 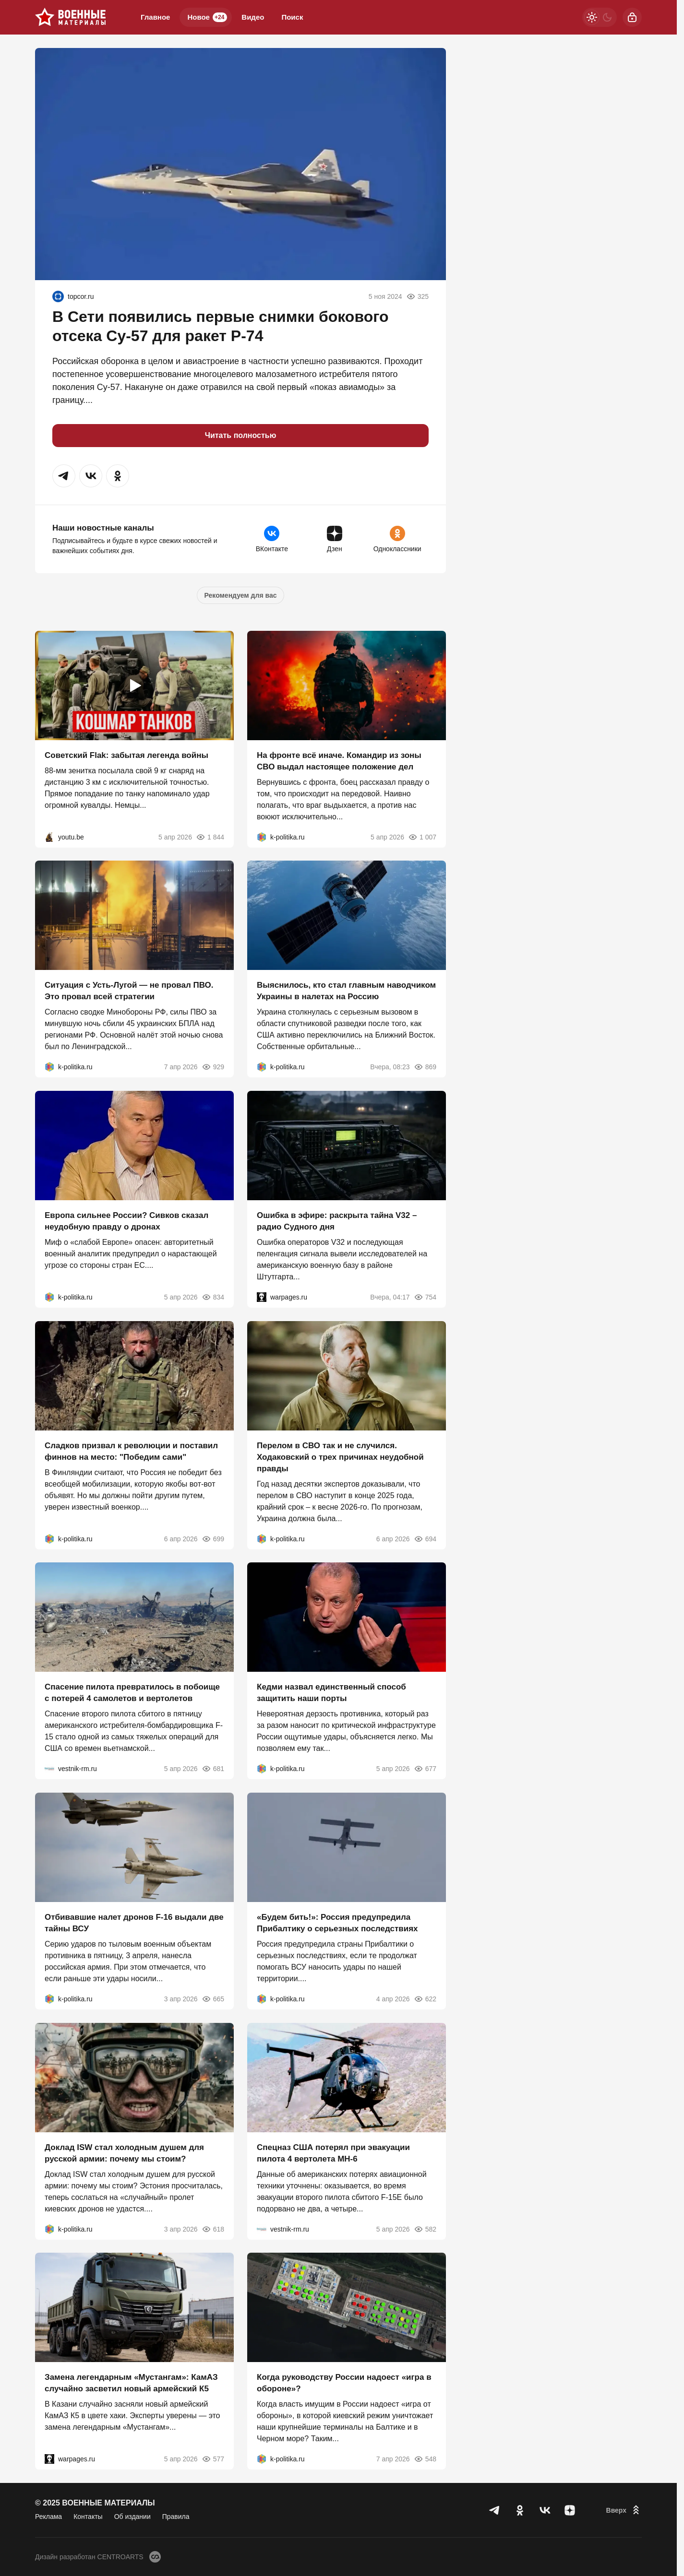 I want to click on [VK], so click(x=544, y=2510).